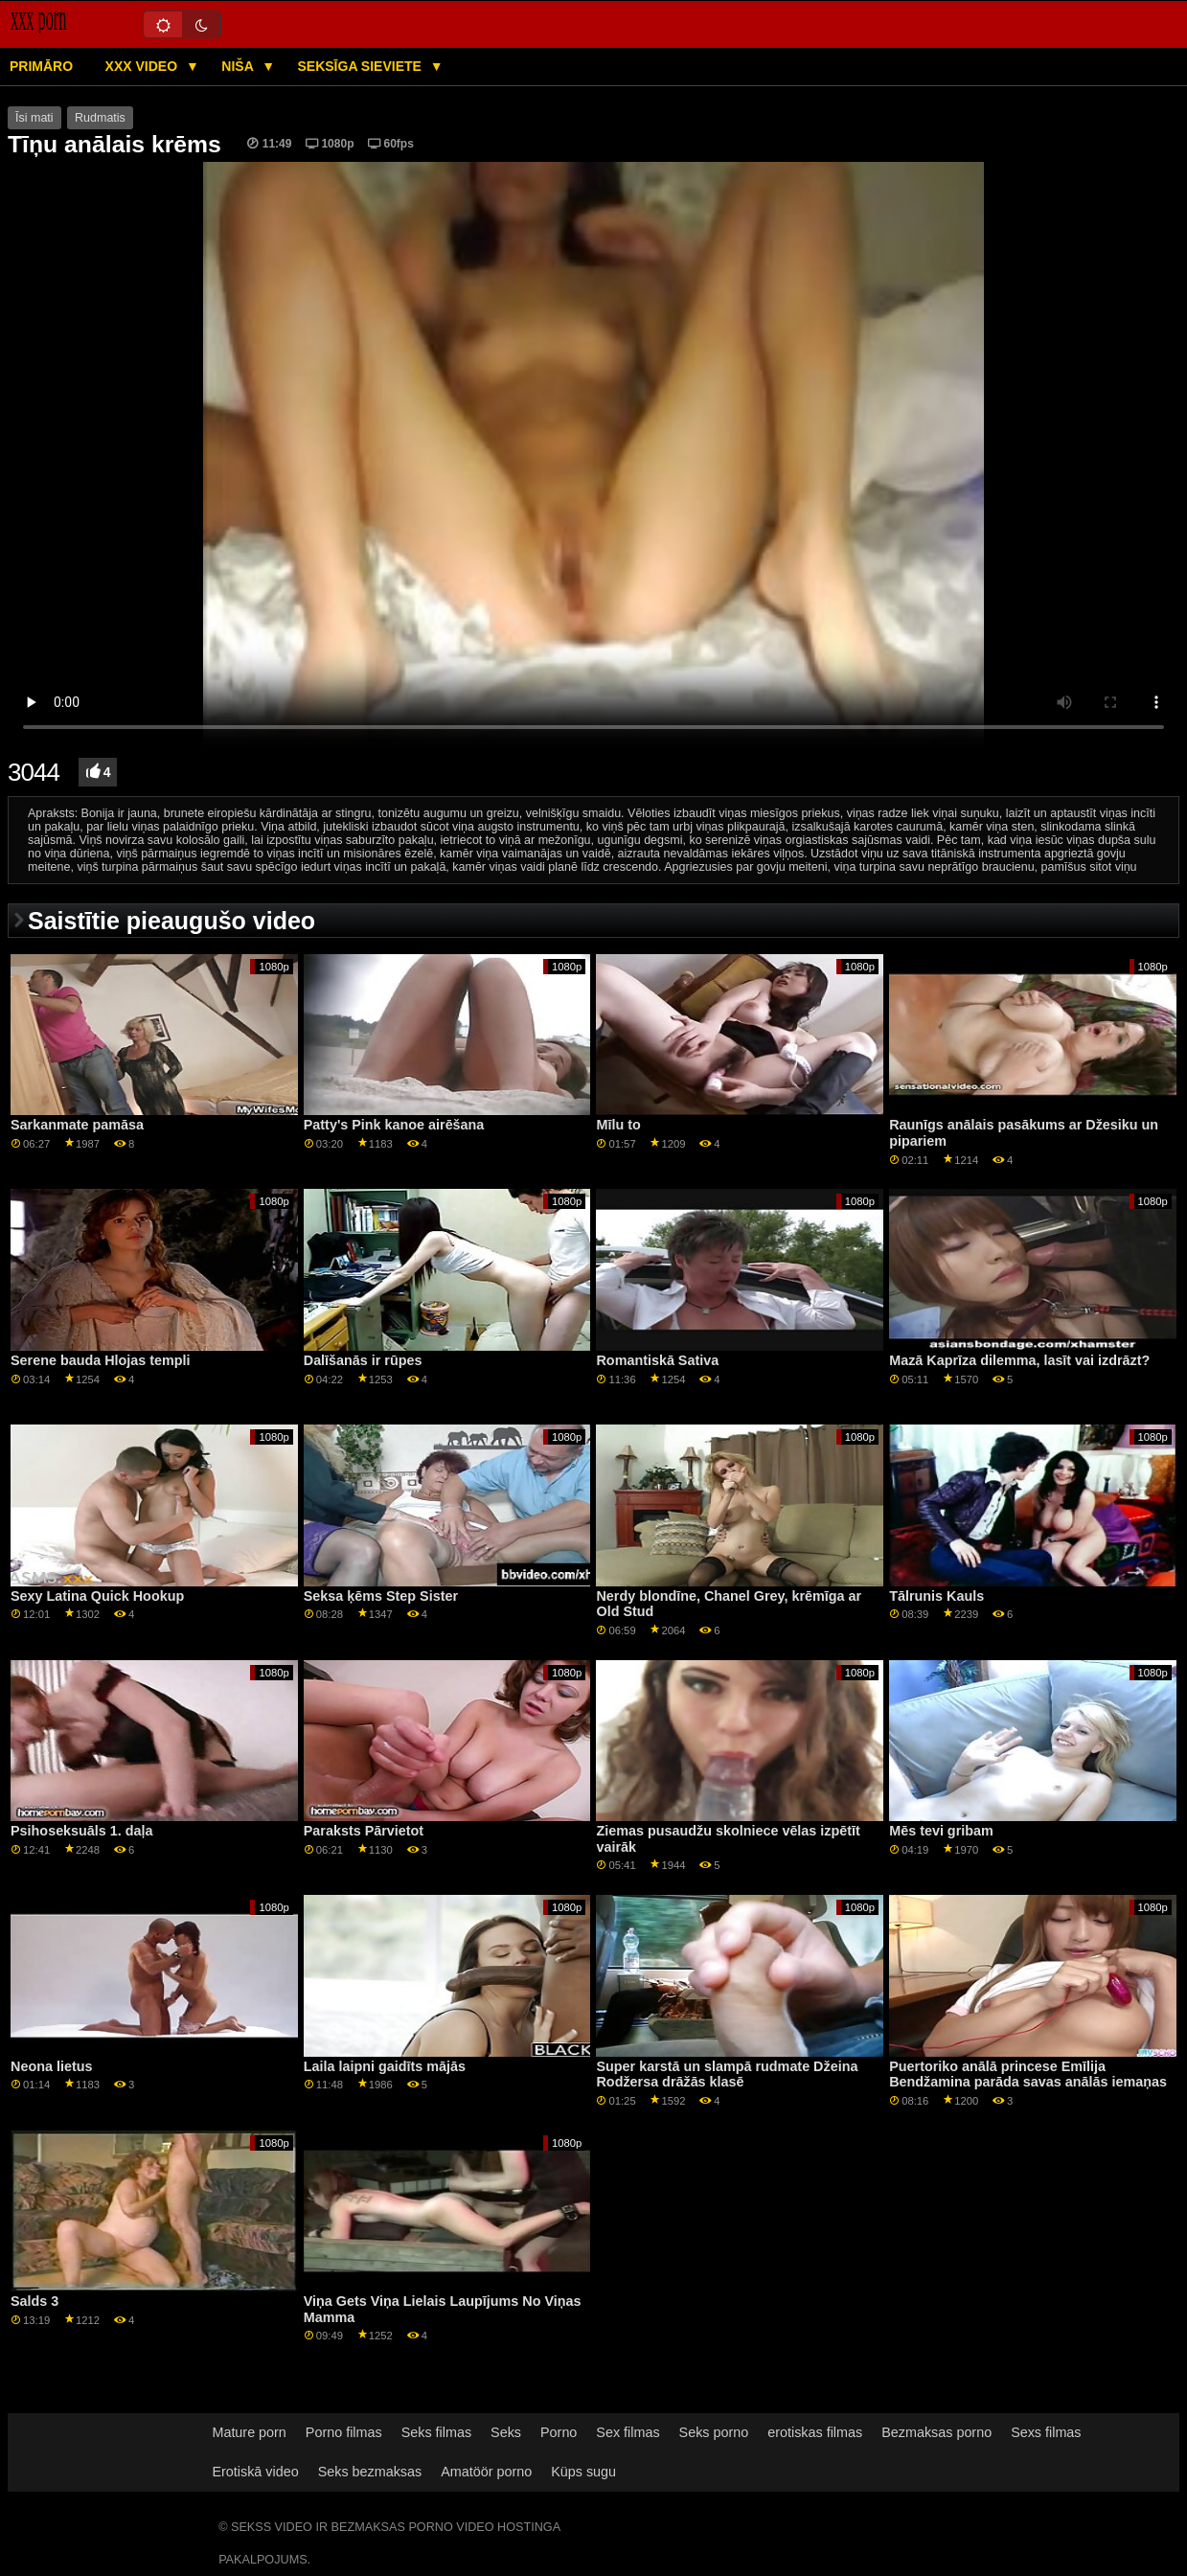 This screenshot has width=1187, height=2576. What do you see at coordinates (1046, 2432) in the screenshot?
I see `Sexs filmas` at bounding box center [1046, 2432].